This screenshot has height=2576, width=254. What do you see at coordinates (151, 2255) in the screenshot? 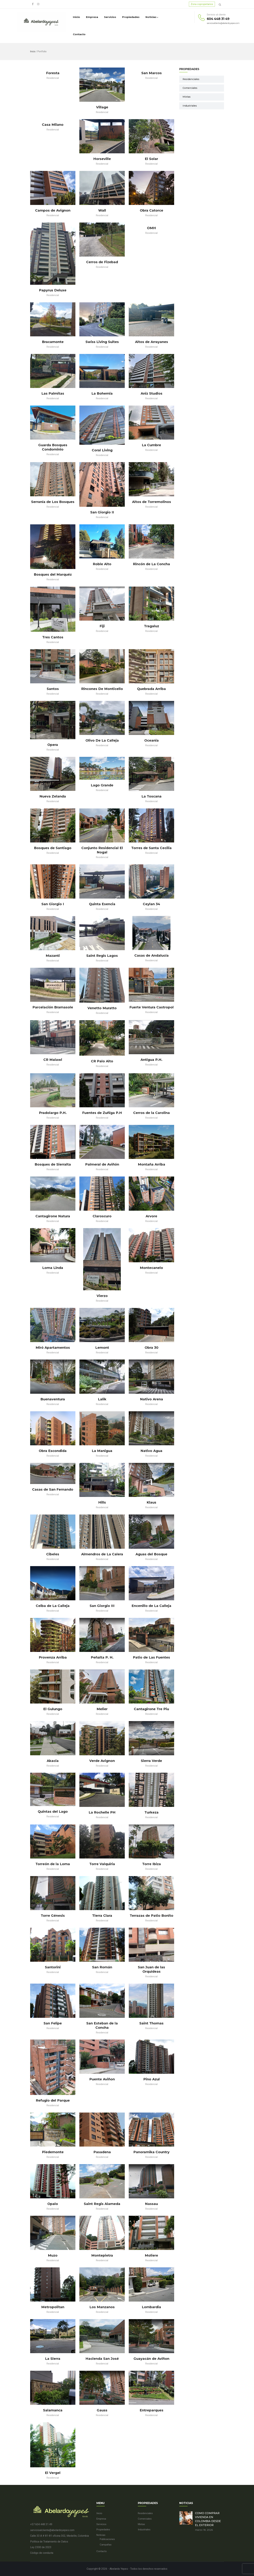
I see `Moliere` at bounding box center [151, 2255].